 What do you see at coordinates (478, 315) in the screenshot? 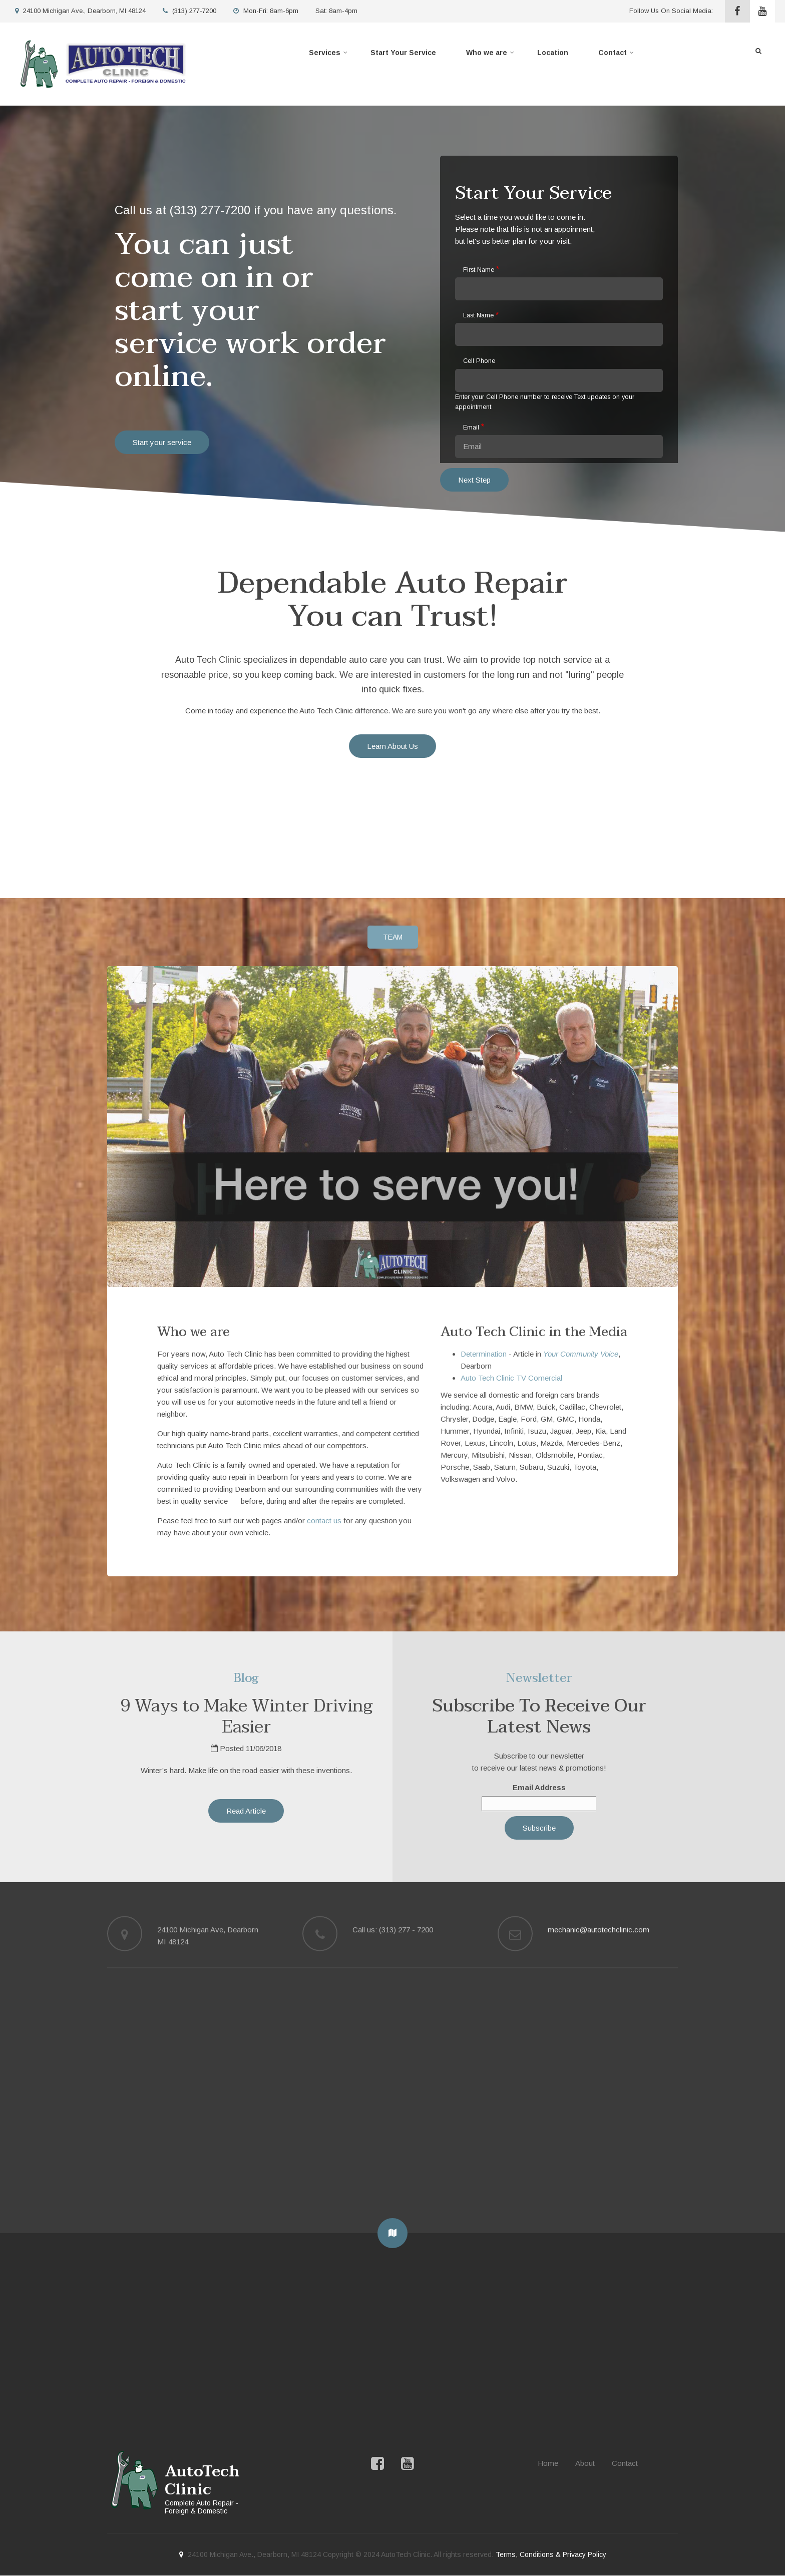
I see `Last Name` at bounding box center [478, 315].